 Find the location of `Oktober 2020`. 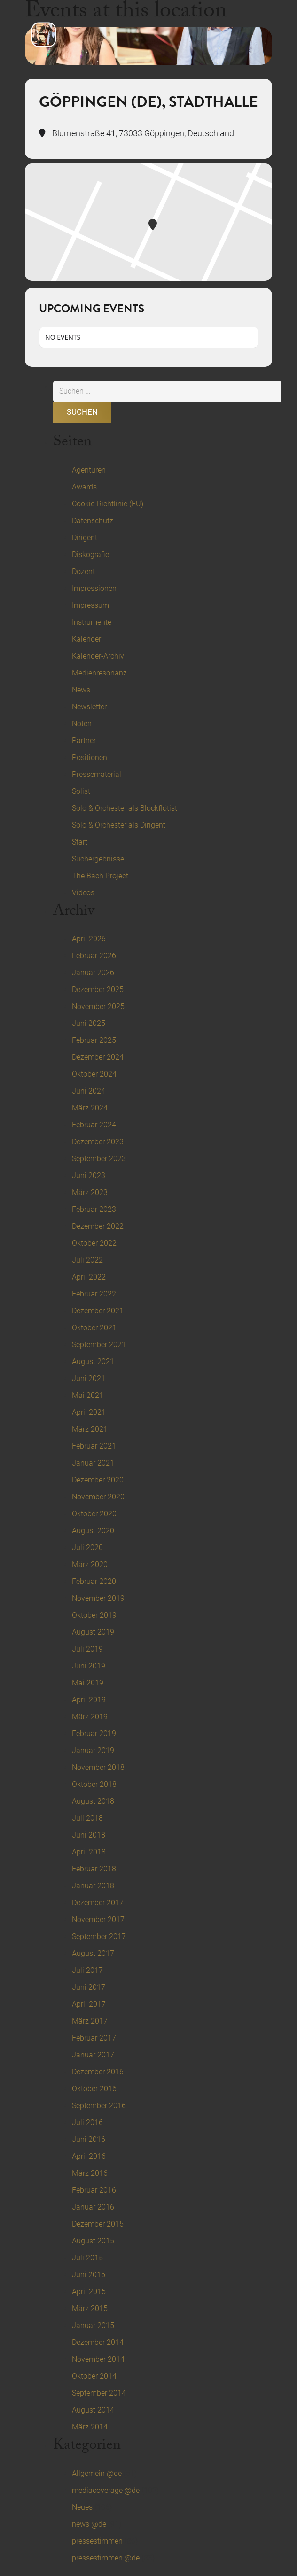

Oktober 2020 is located at coordinates (94, 1513).